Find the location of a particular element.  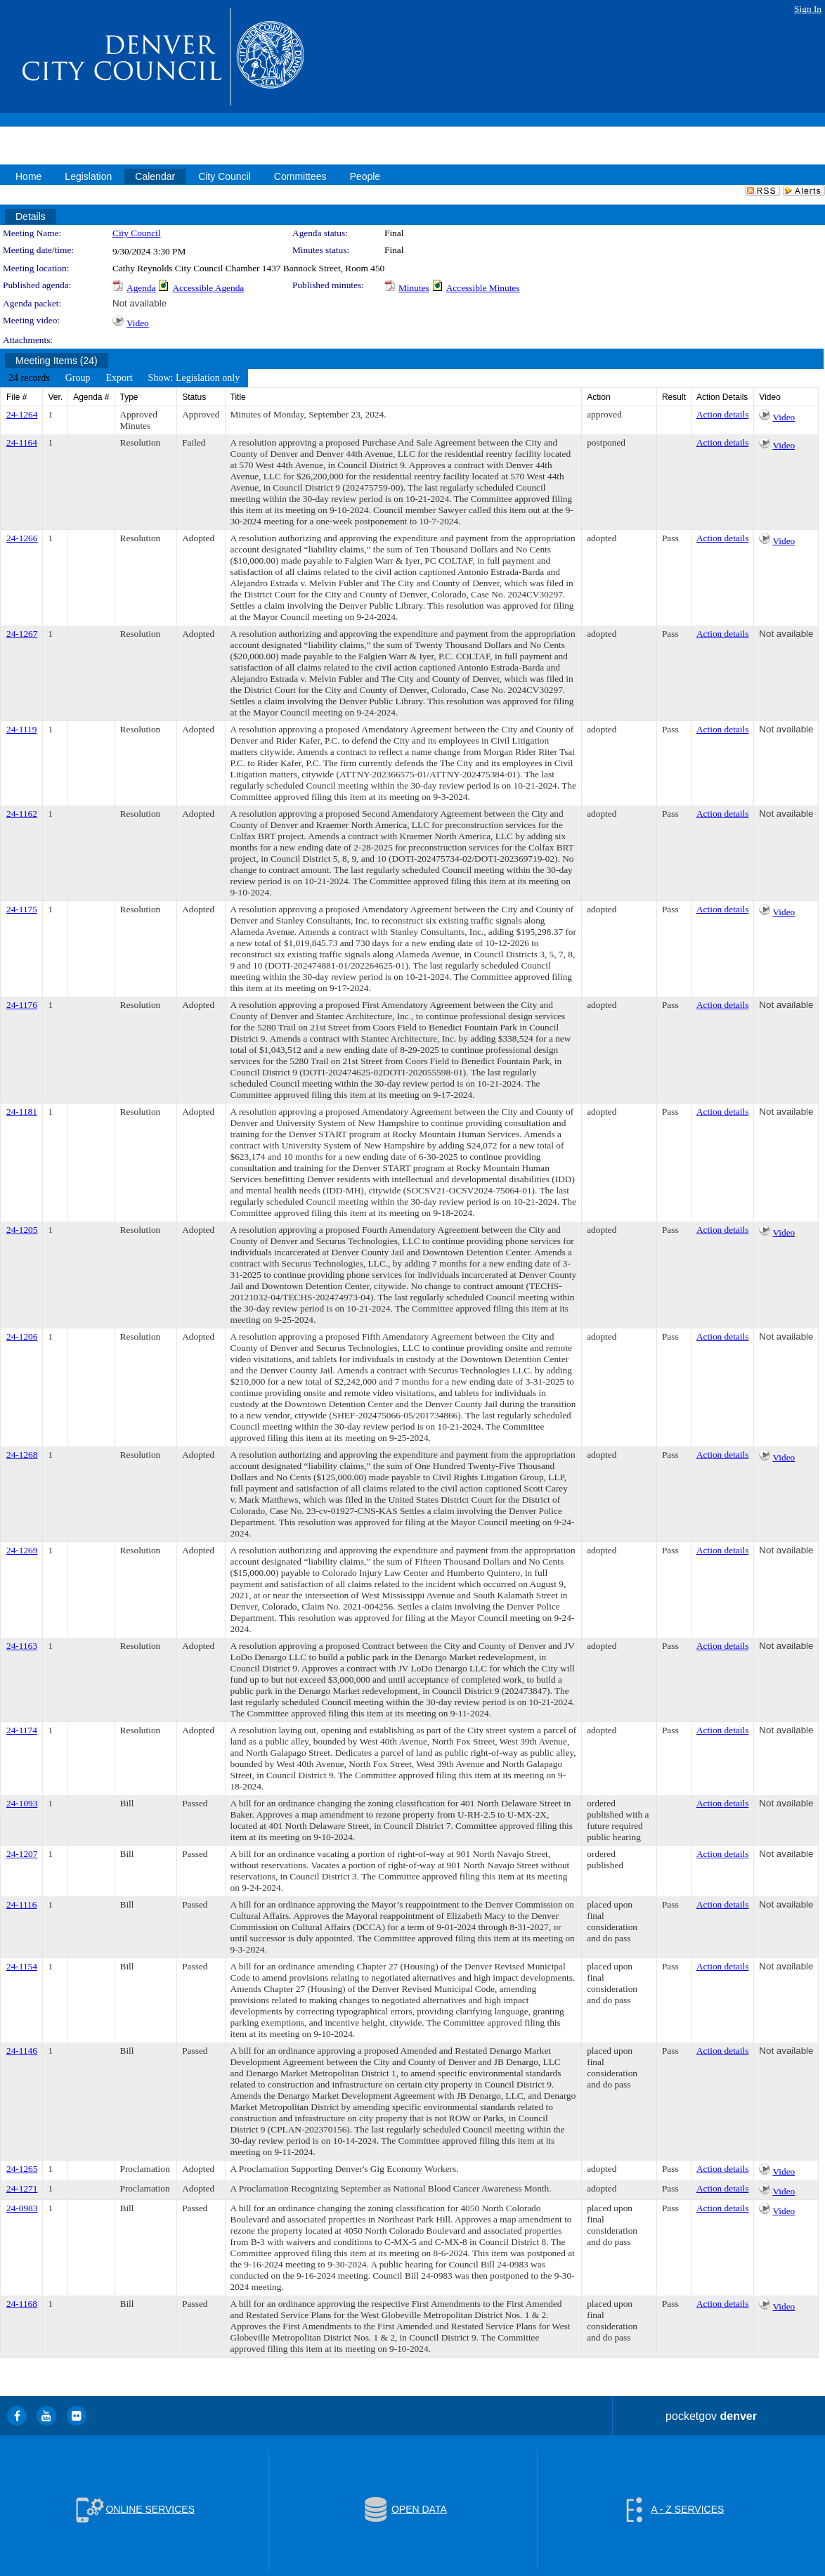

File # is located at coordinates (16, 397).